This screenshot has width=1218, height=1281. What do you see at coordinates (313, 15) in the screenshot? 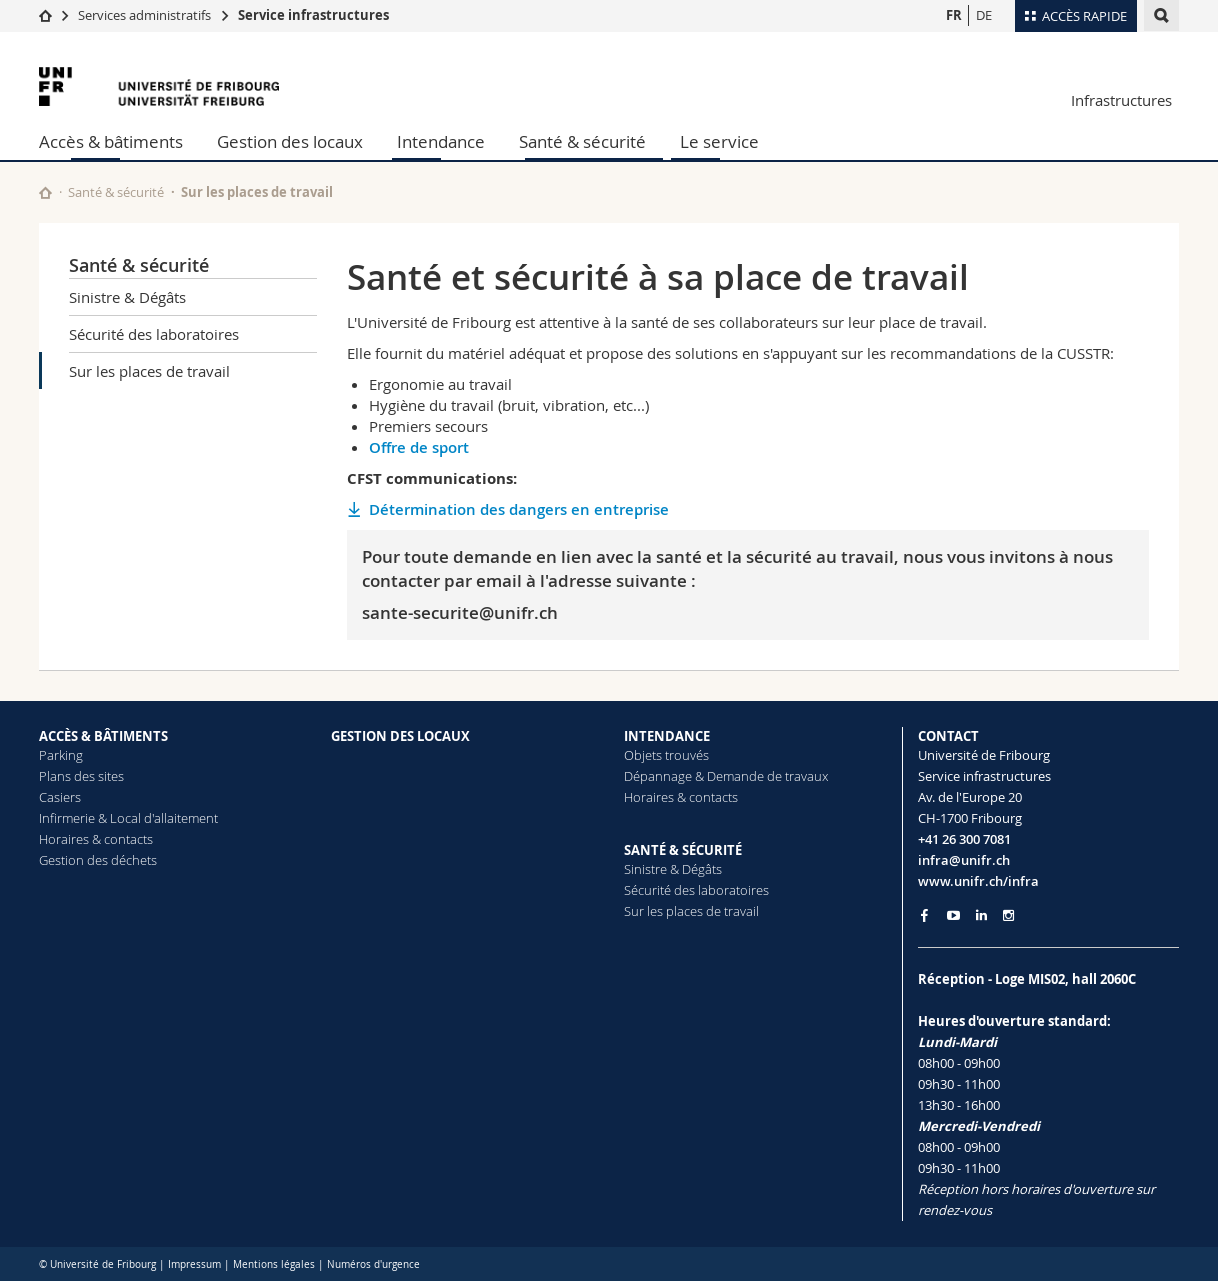
I see `Service infrastructures` at bounding box center [313, 15].